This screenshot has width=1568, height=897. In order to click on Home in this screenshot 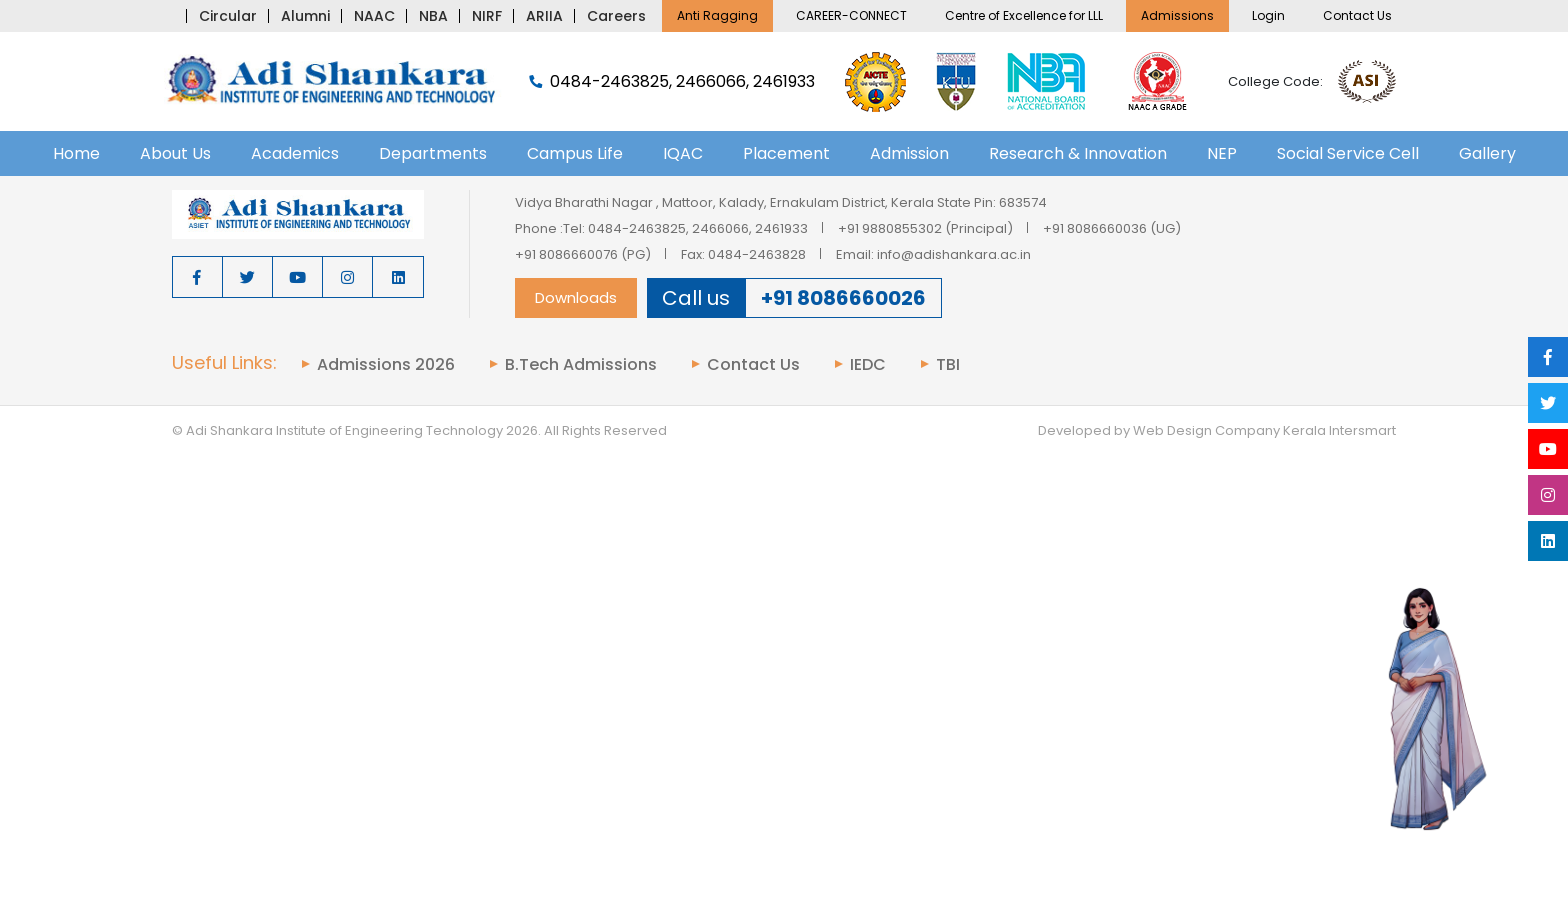, I will do `click(76, 153)`.